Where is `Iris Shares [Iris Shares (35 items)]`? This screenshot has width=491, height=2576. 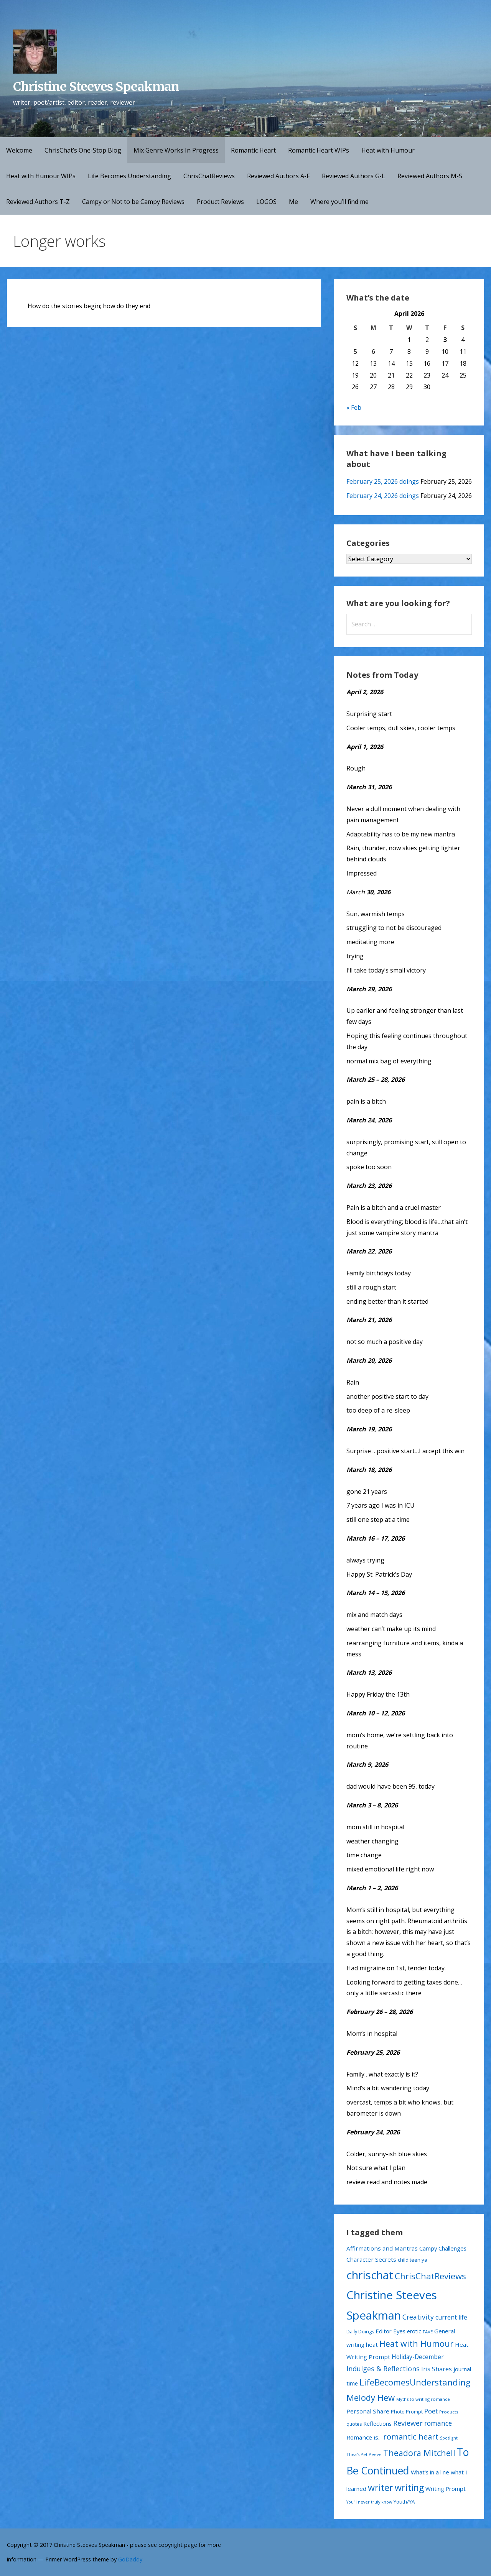
Iris Shares [Iris Shares (35 items)] is located at coordinates (436, 2369).